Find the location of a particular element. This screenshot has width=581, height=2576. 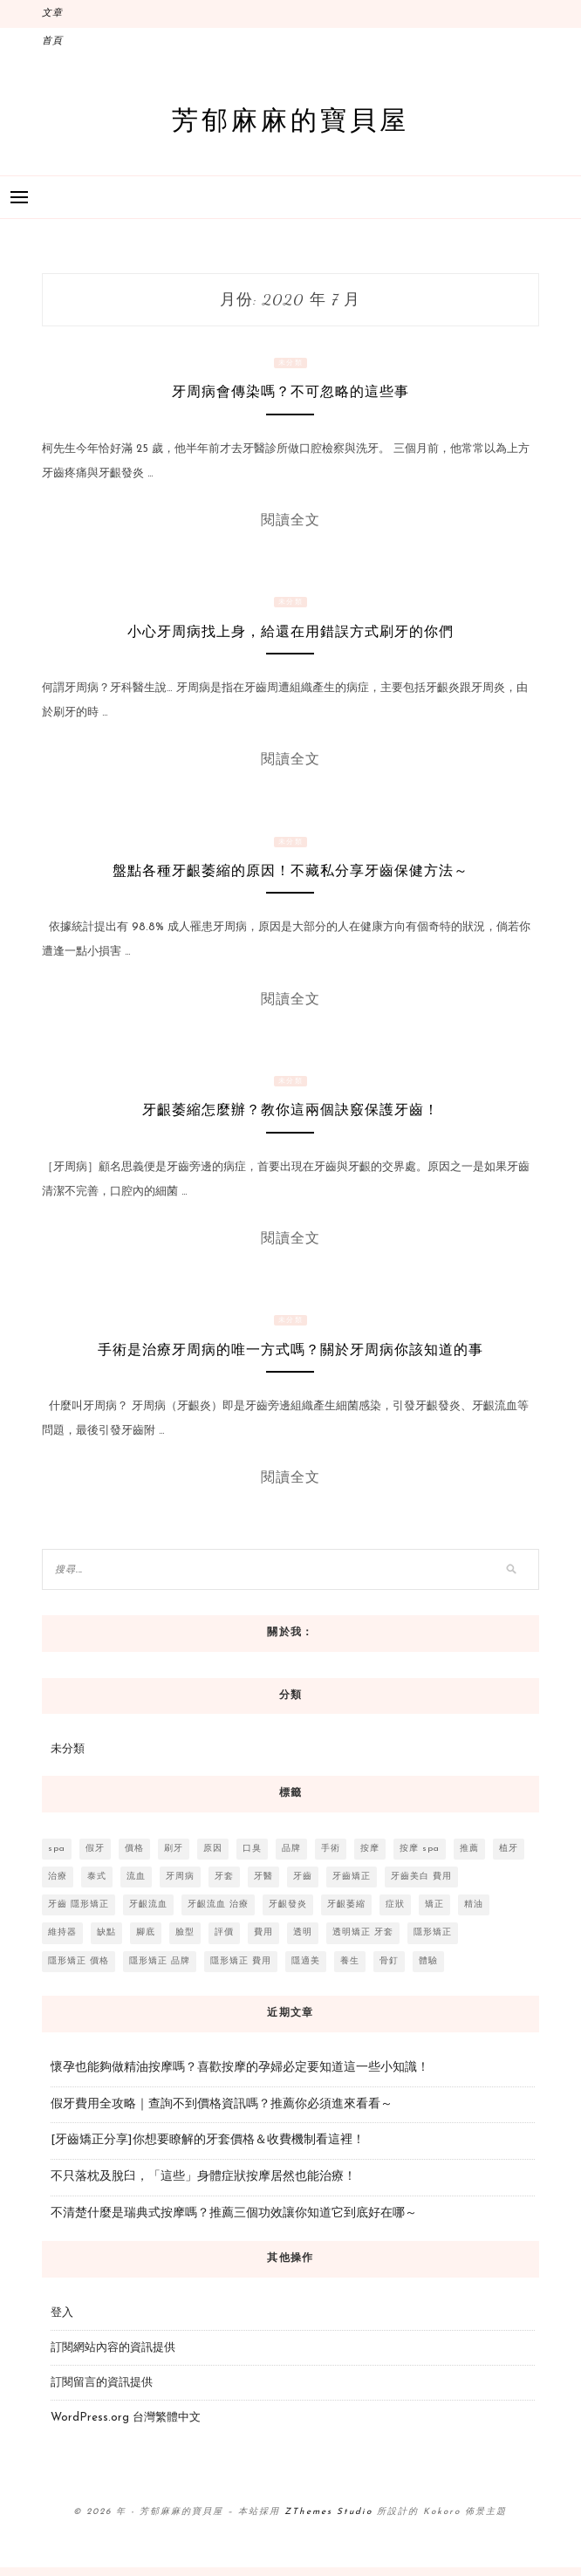

費用 [費用 (8 個項目)] is located at coordinates (263, 1932).